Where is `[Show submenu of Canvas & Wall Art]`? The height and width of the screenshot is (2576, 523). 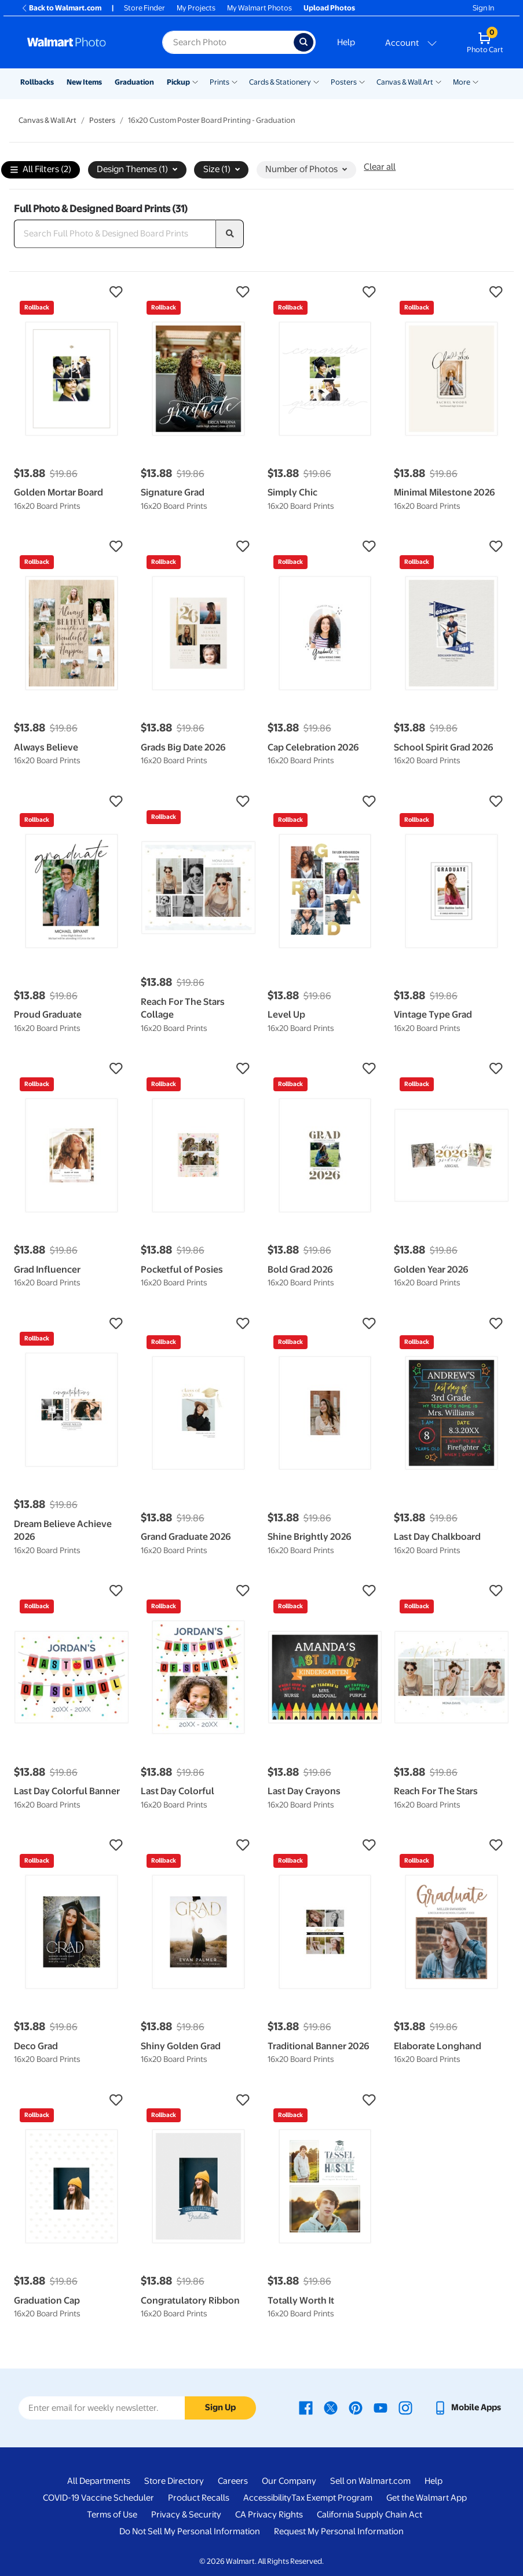 [Show submenu of Canvas & Wall Art] is located at coordinates (438, 81).